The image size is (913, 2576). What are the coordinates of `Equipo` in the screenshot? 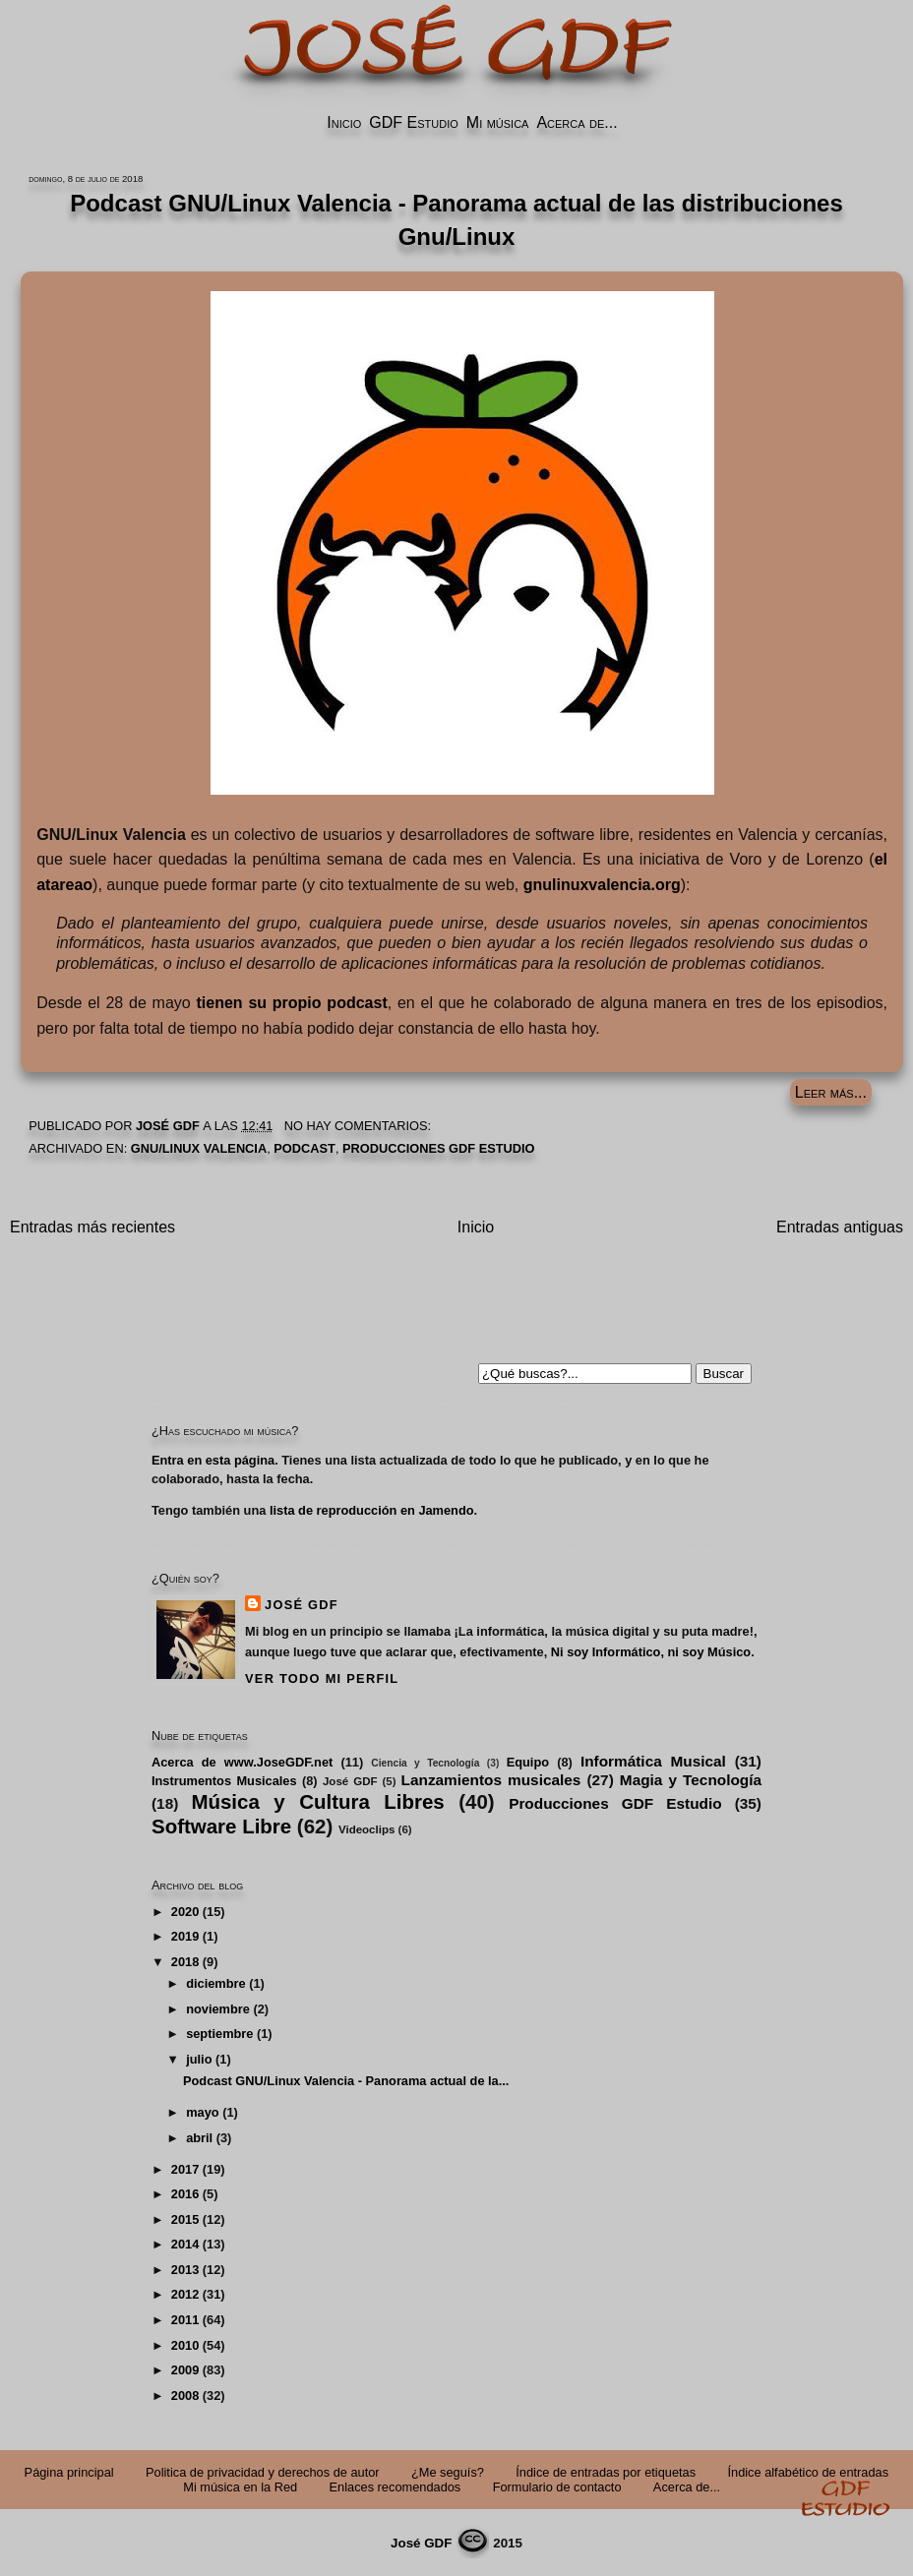 It's located at (528, 1762).